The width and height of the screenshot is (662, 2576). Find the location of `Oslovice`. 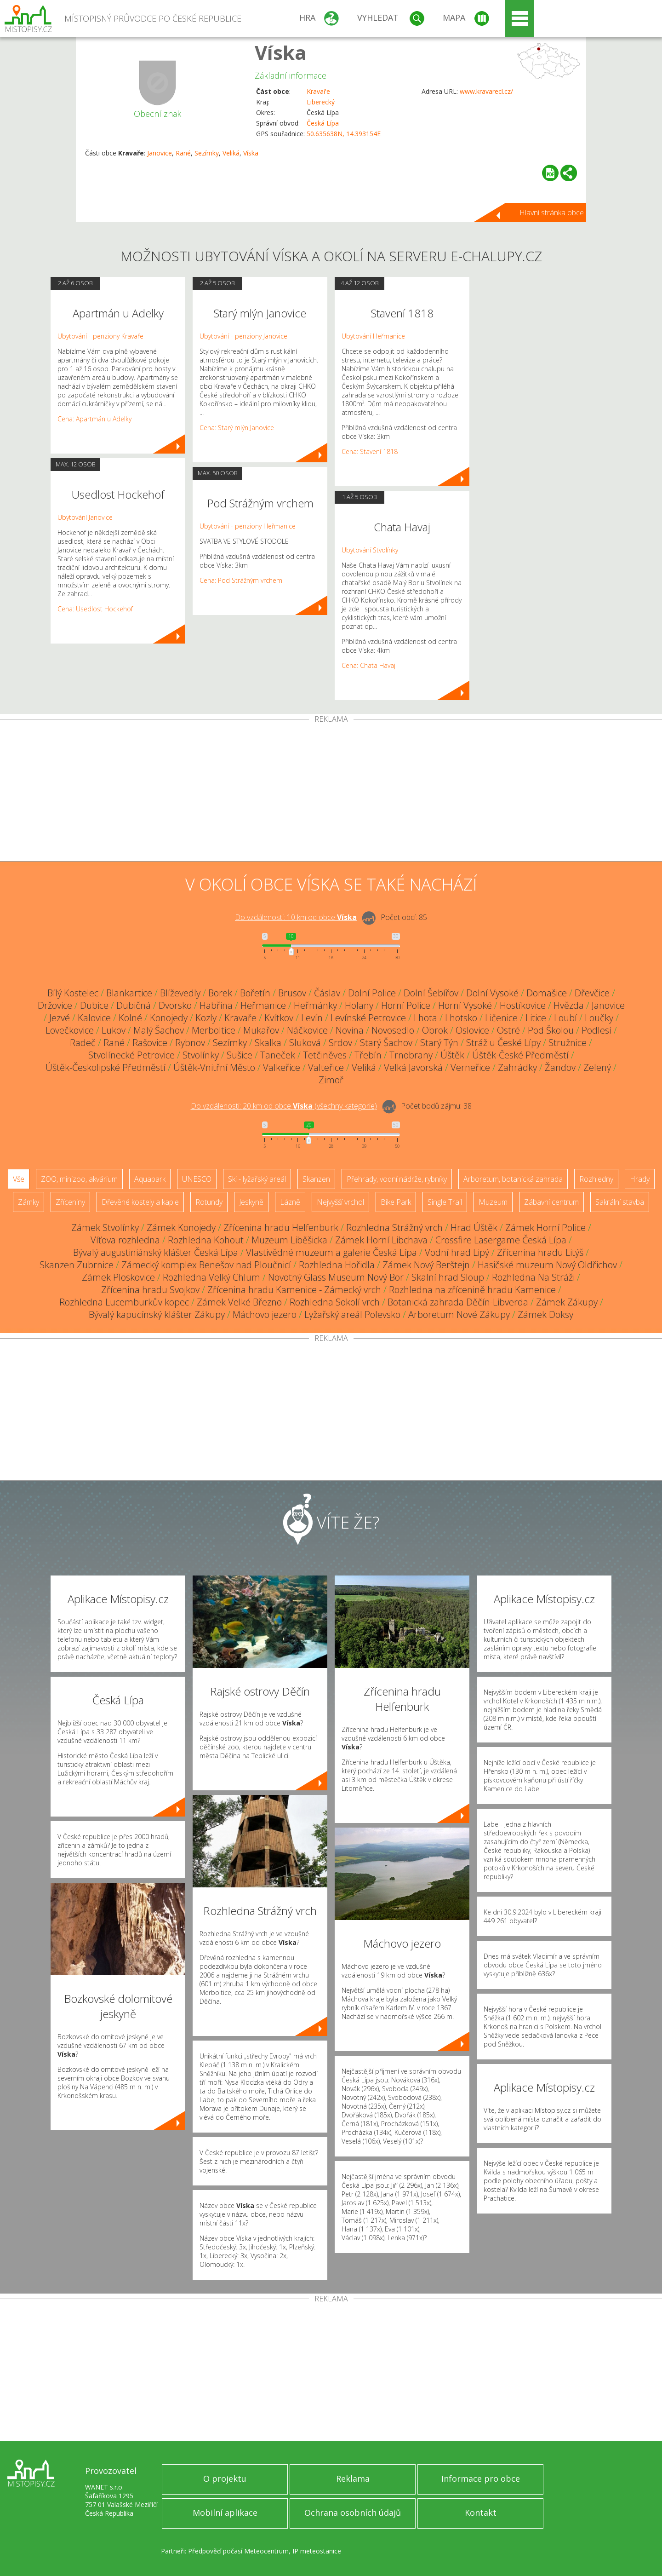

Oslovice is located at coordinates (472, 1030).